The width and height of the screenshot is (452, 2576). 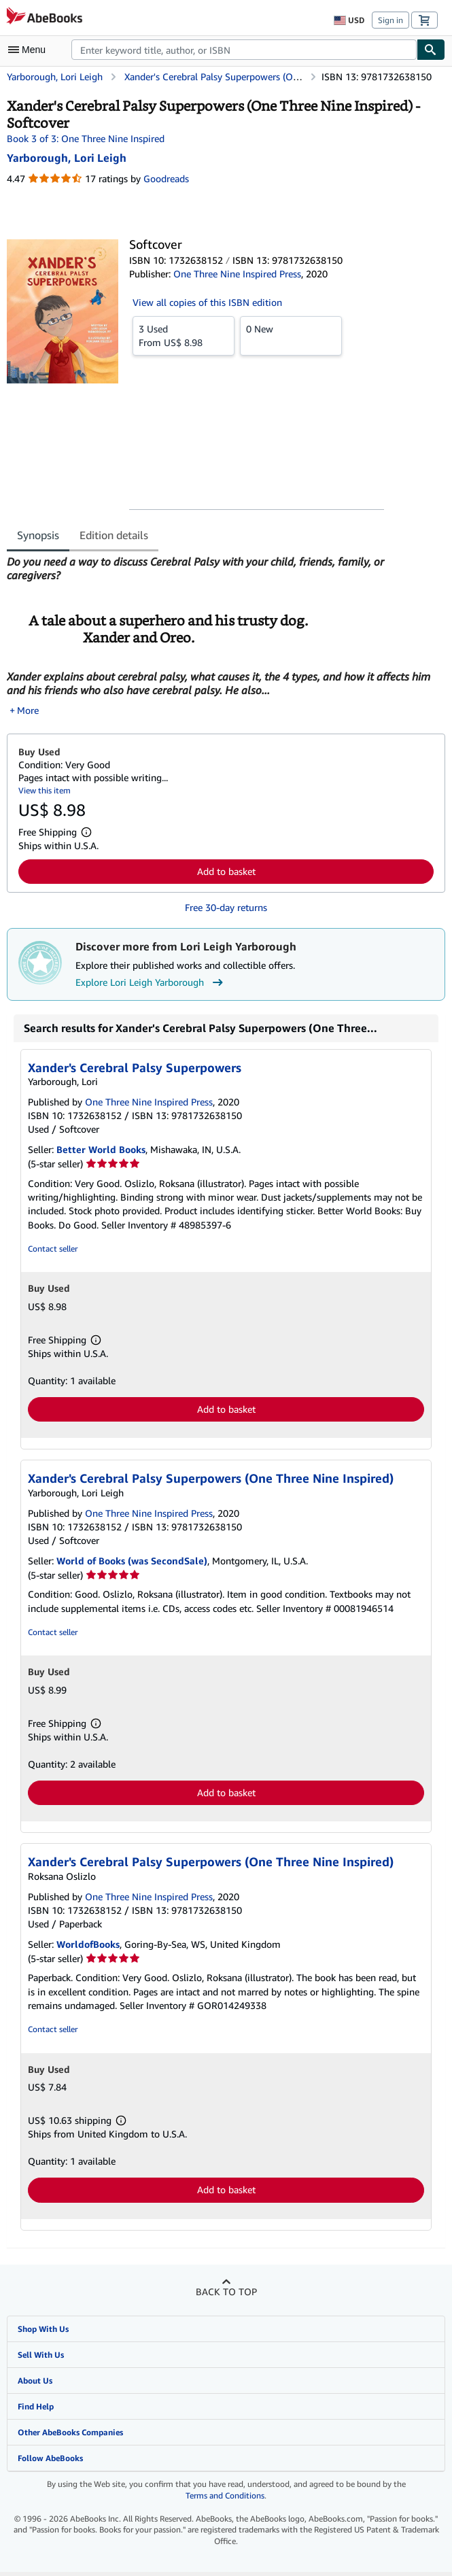 I want to click on Back to top, so click(x=226, y=2294).